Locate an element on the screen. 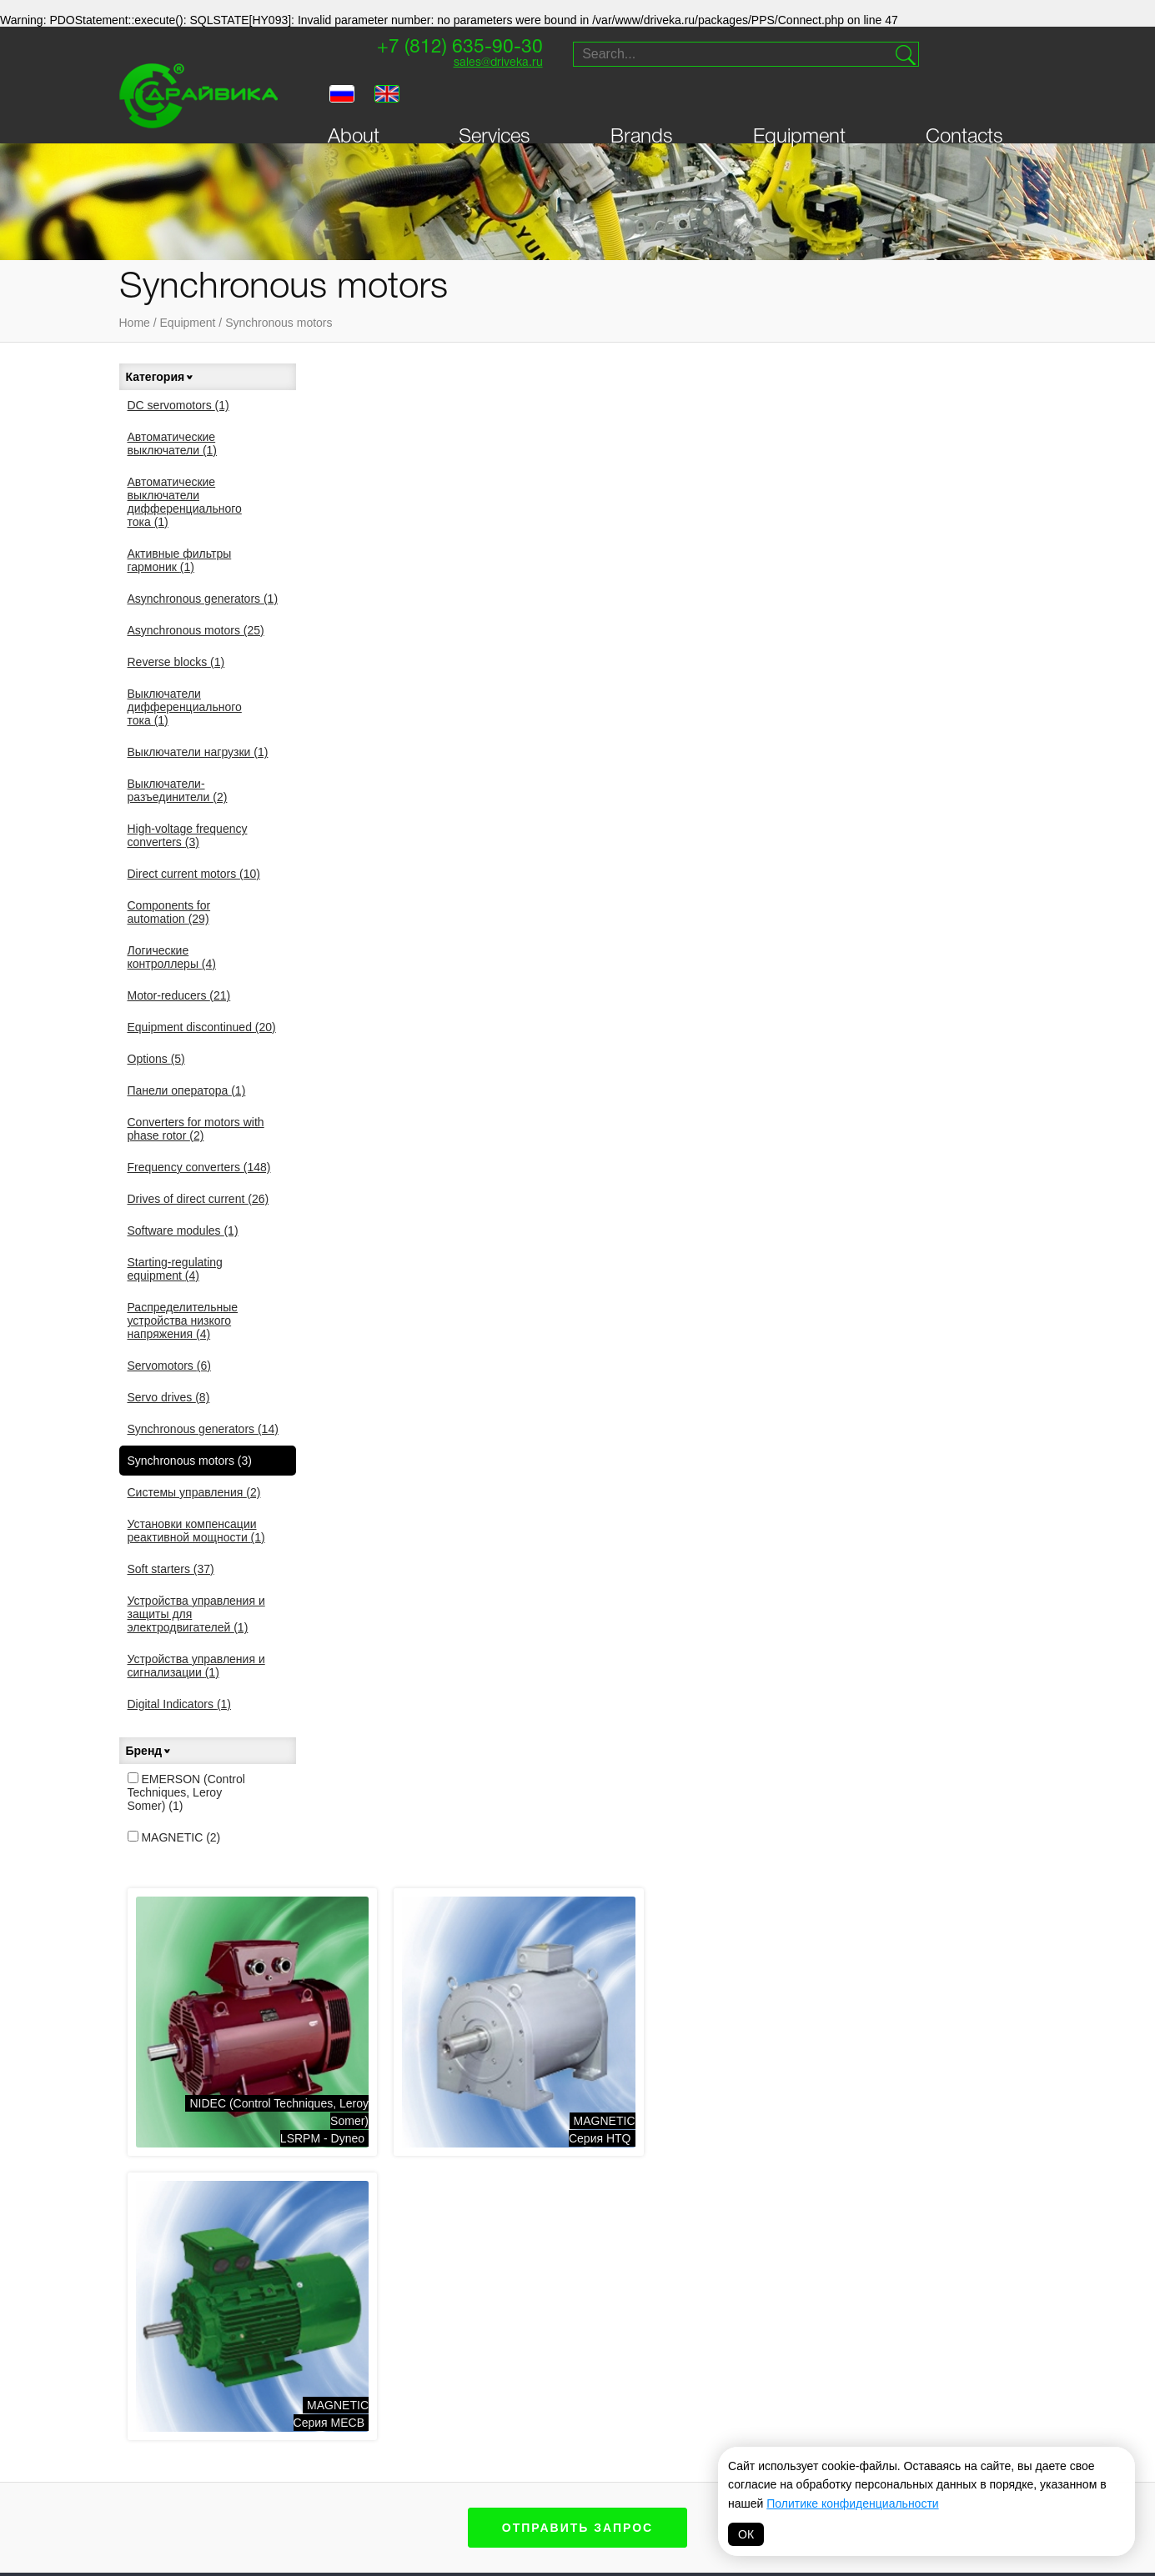 The width and height of the screenshot is (1155, 2576). Устройства управления и сигнализации is located at coordinates (196, 1665).